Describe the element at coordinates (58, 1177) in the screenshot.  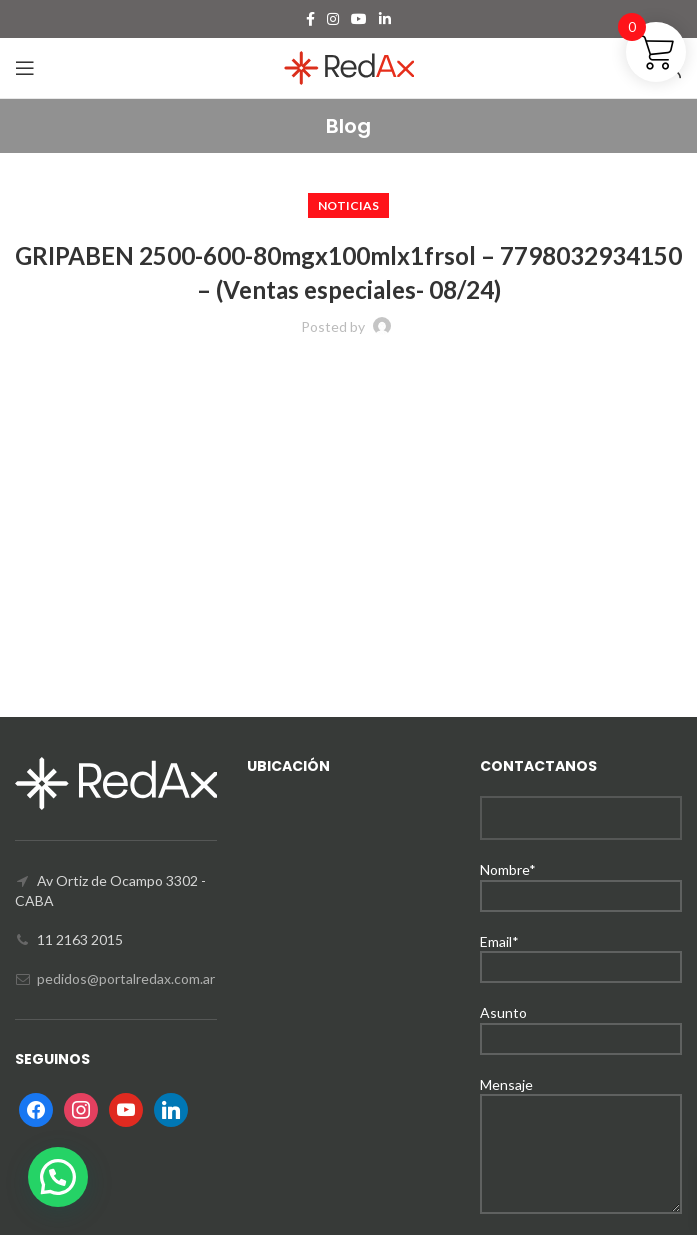
I see `[button]` at that location.